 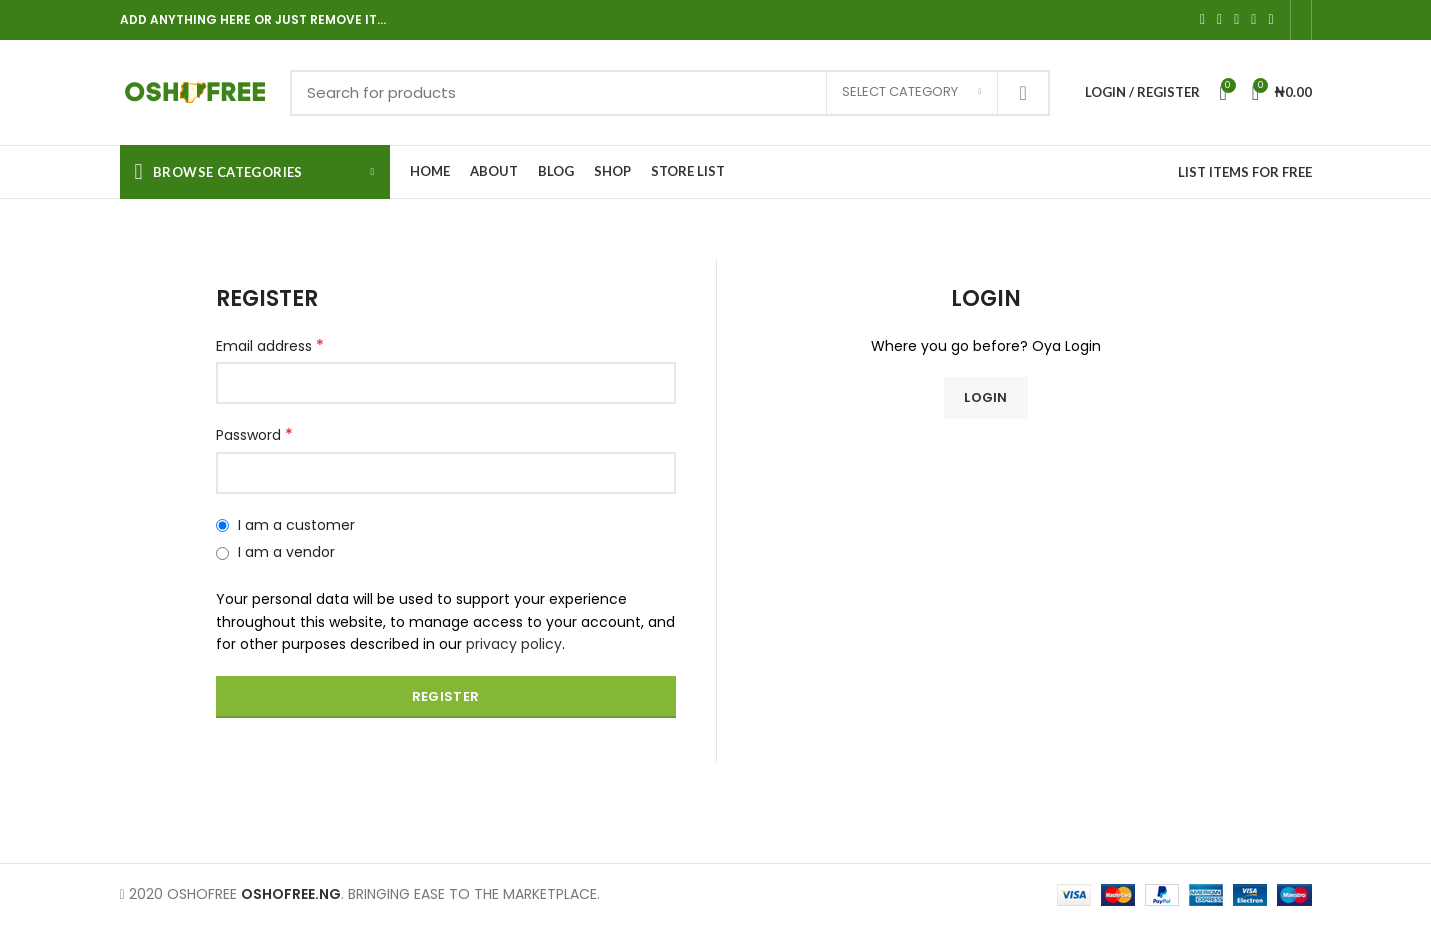 What do you see at coordinates (670, 93) in the screenshot?
I see `[Search]` at bounding box center [670, 93].